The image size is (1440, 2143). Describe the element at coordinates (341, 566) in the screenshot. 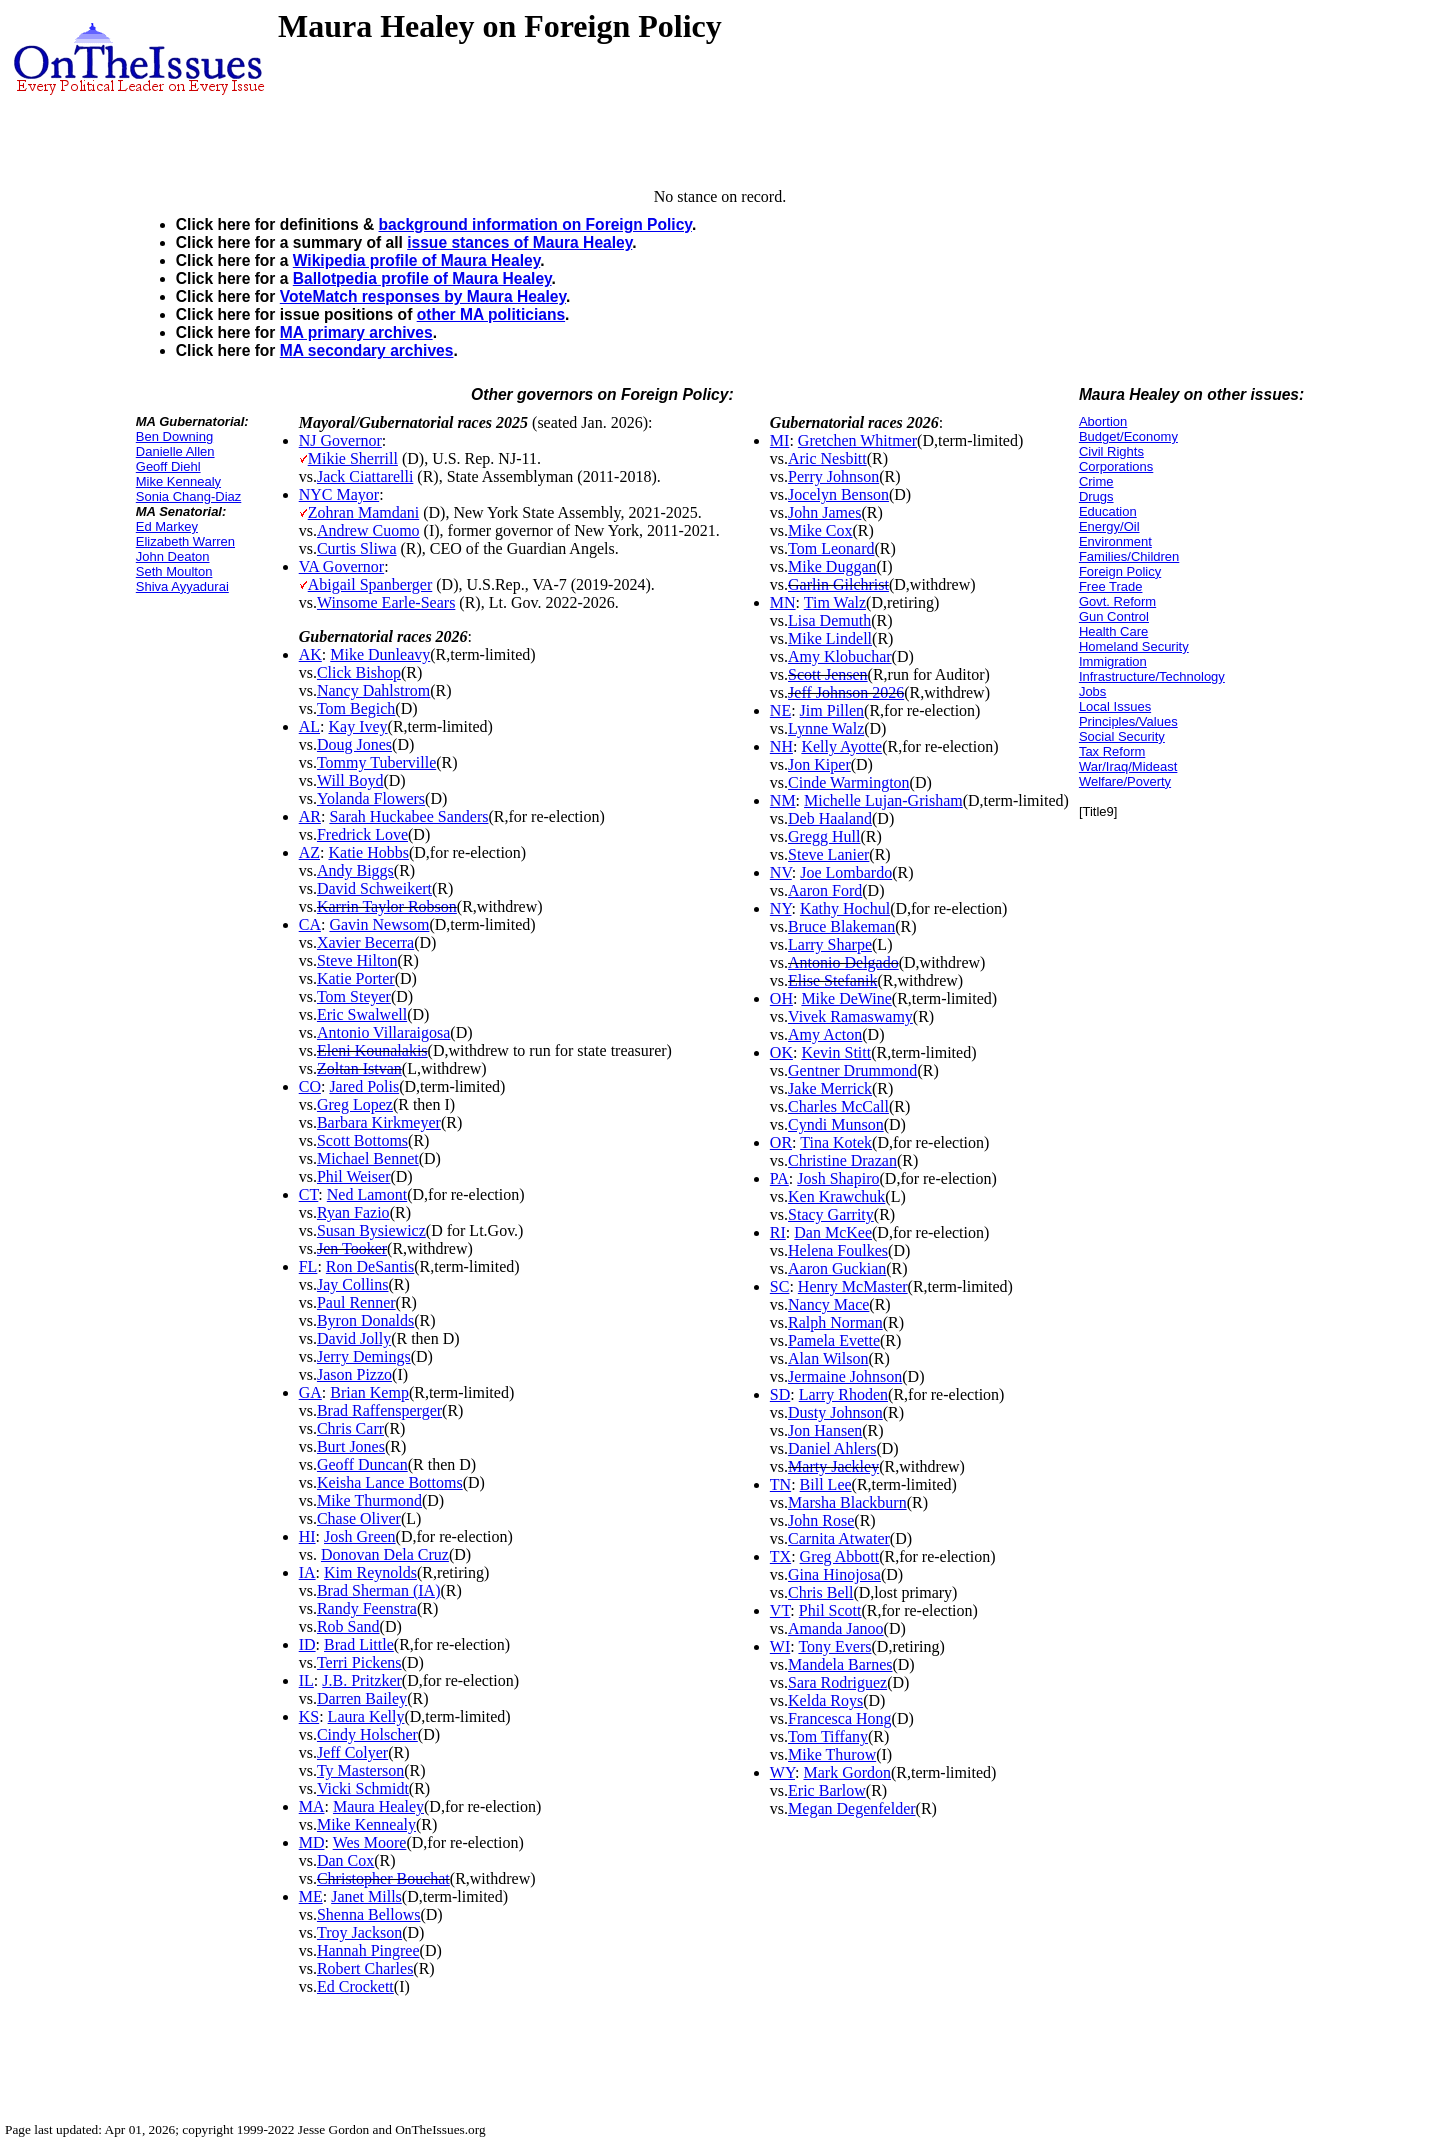

I see `VA Governor` at that location.